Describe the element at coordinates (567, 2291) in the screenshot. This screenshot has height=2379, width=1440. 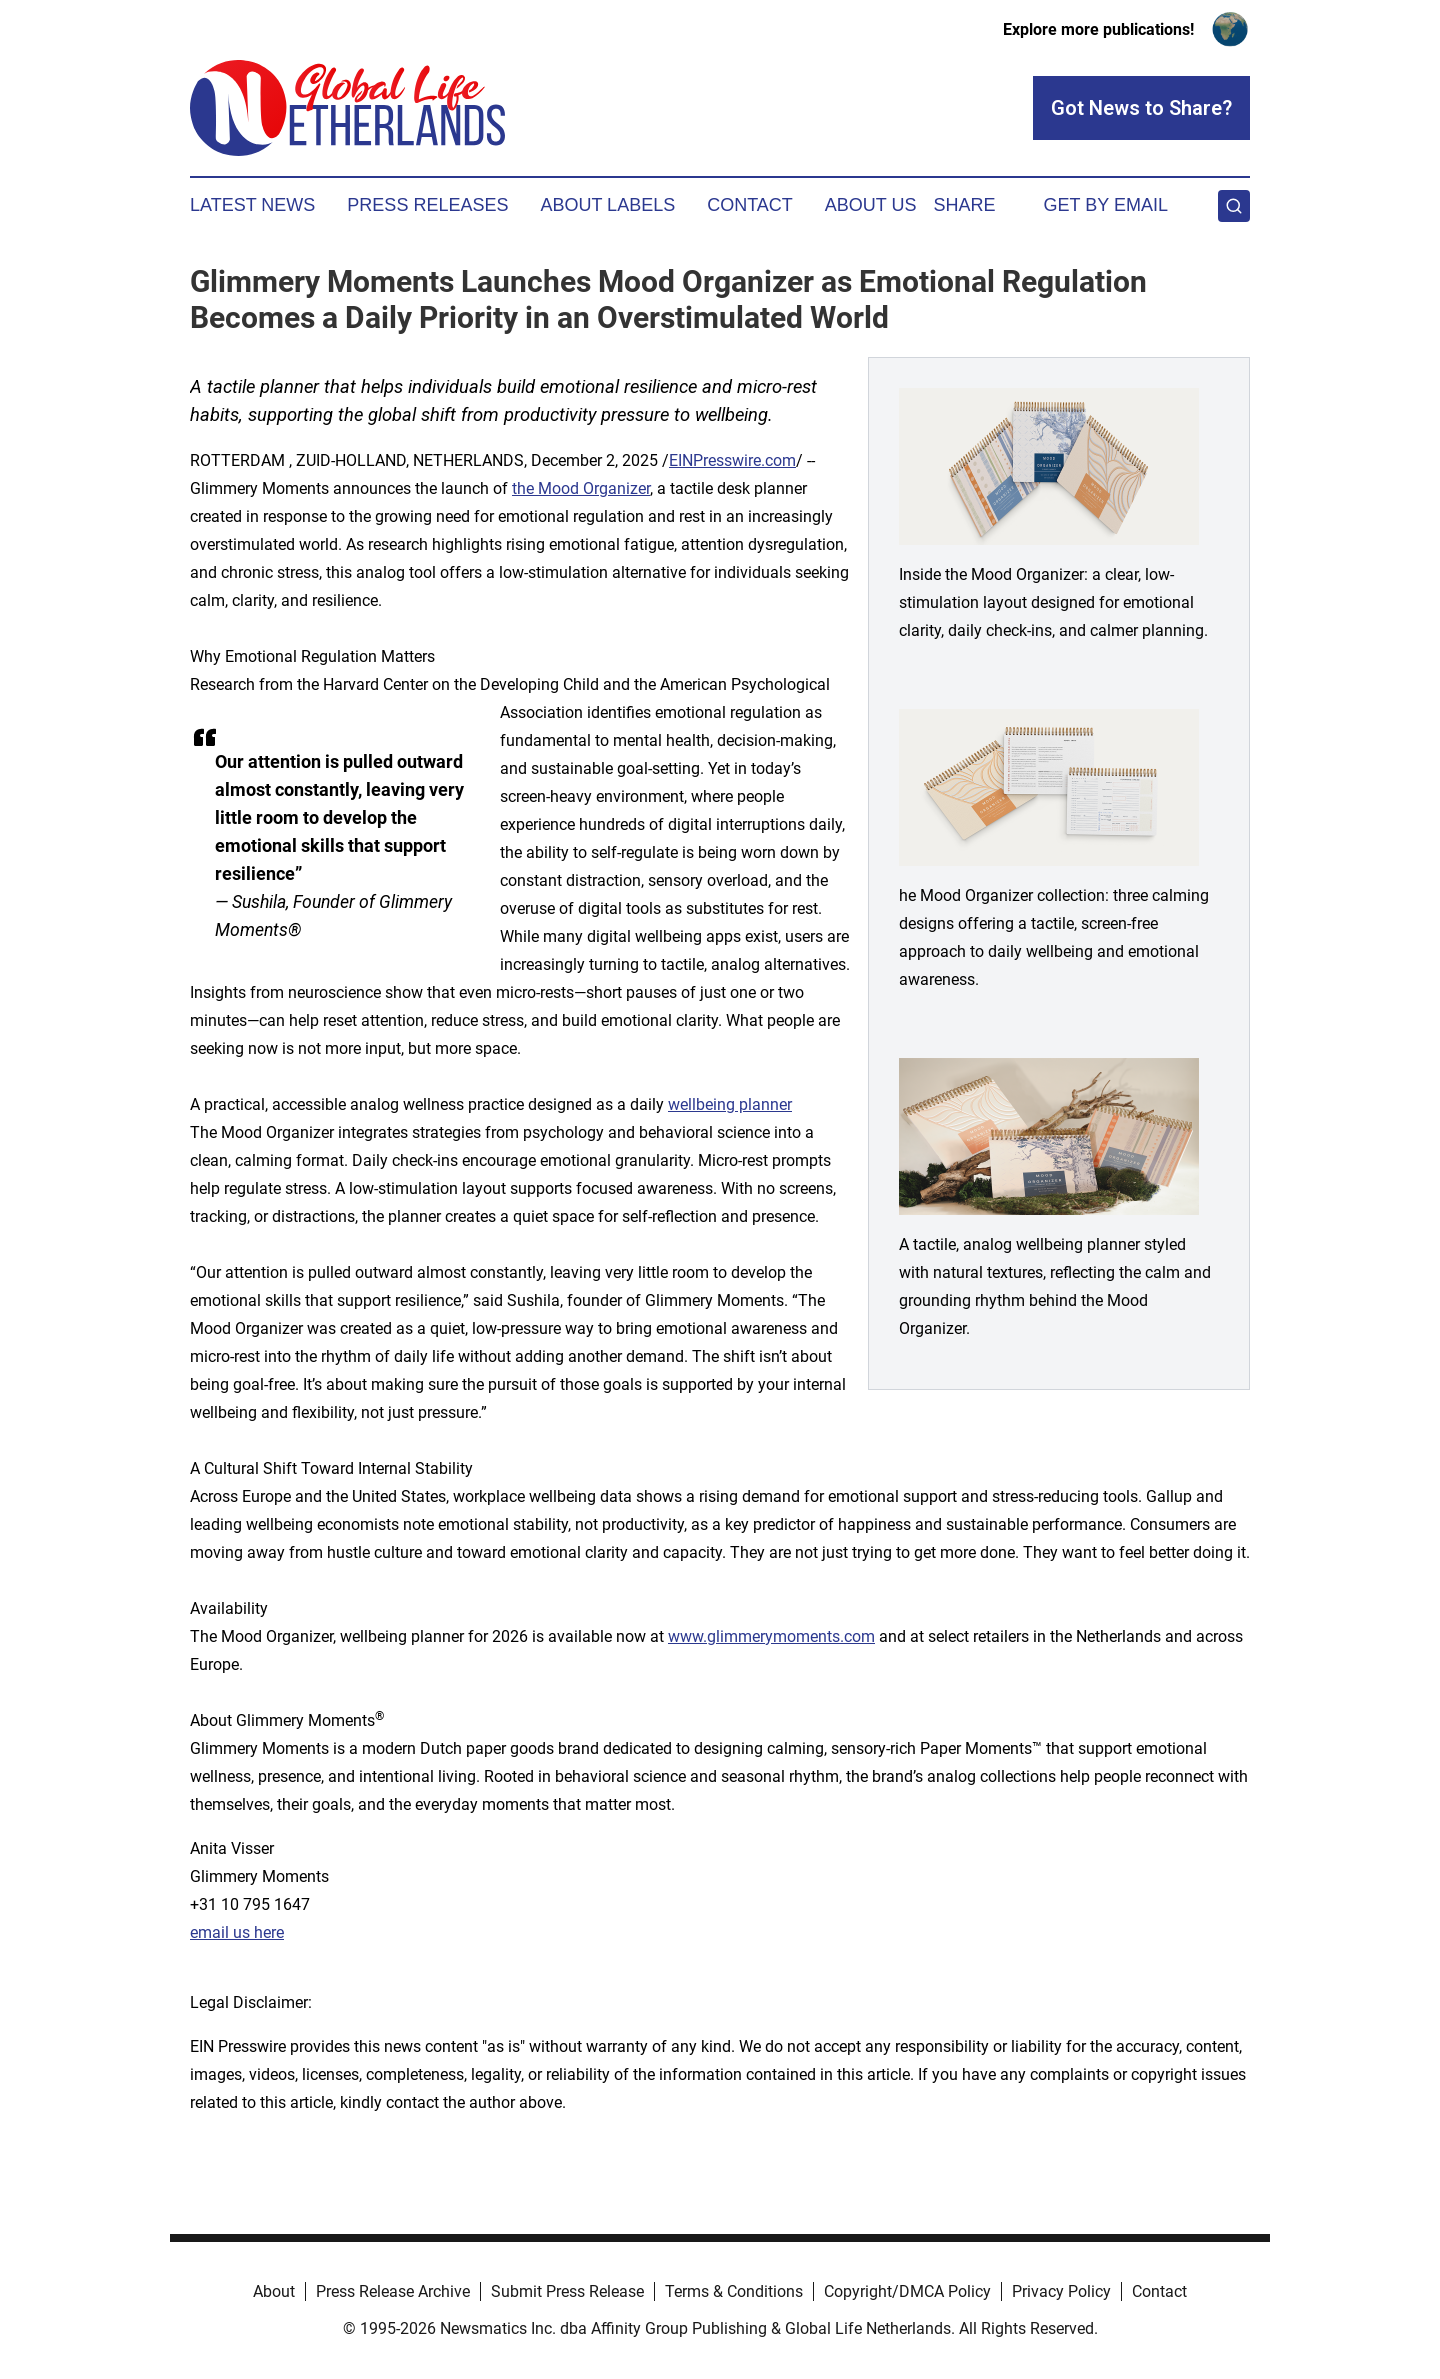
I see `Submit Press Release` at that location.